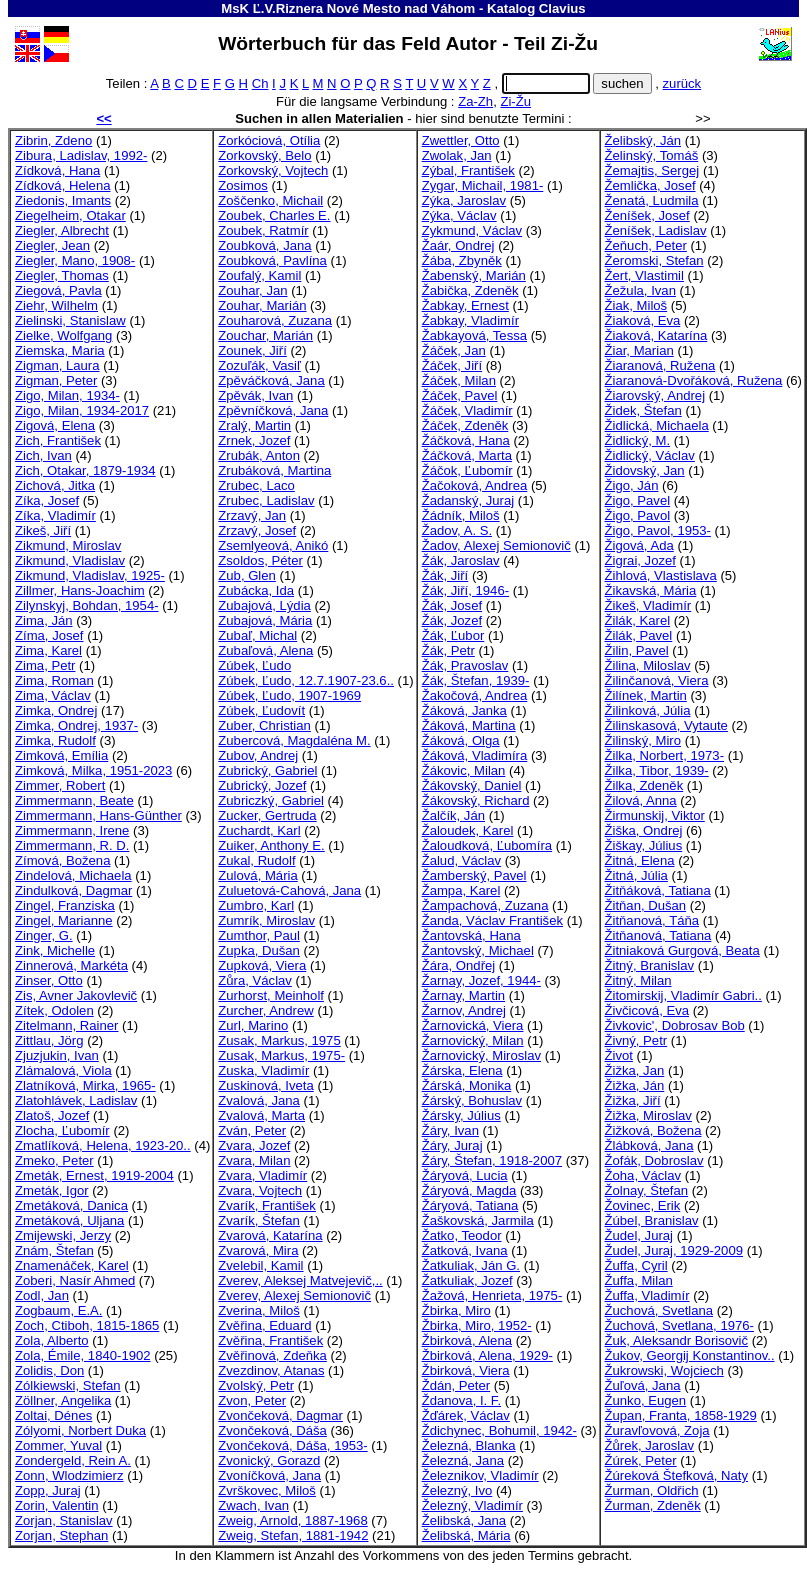  What do you see at coordinates (80, 590) in the screenshot?
I see `Zillmer, Hans-Joachim` at bounding box center [80, 590].